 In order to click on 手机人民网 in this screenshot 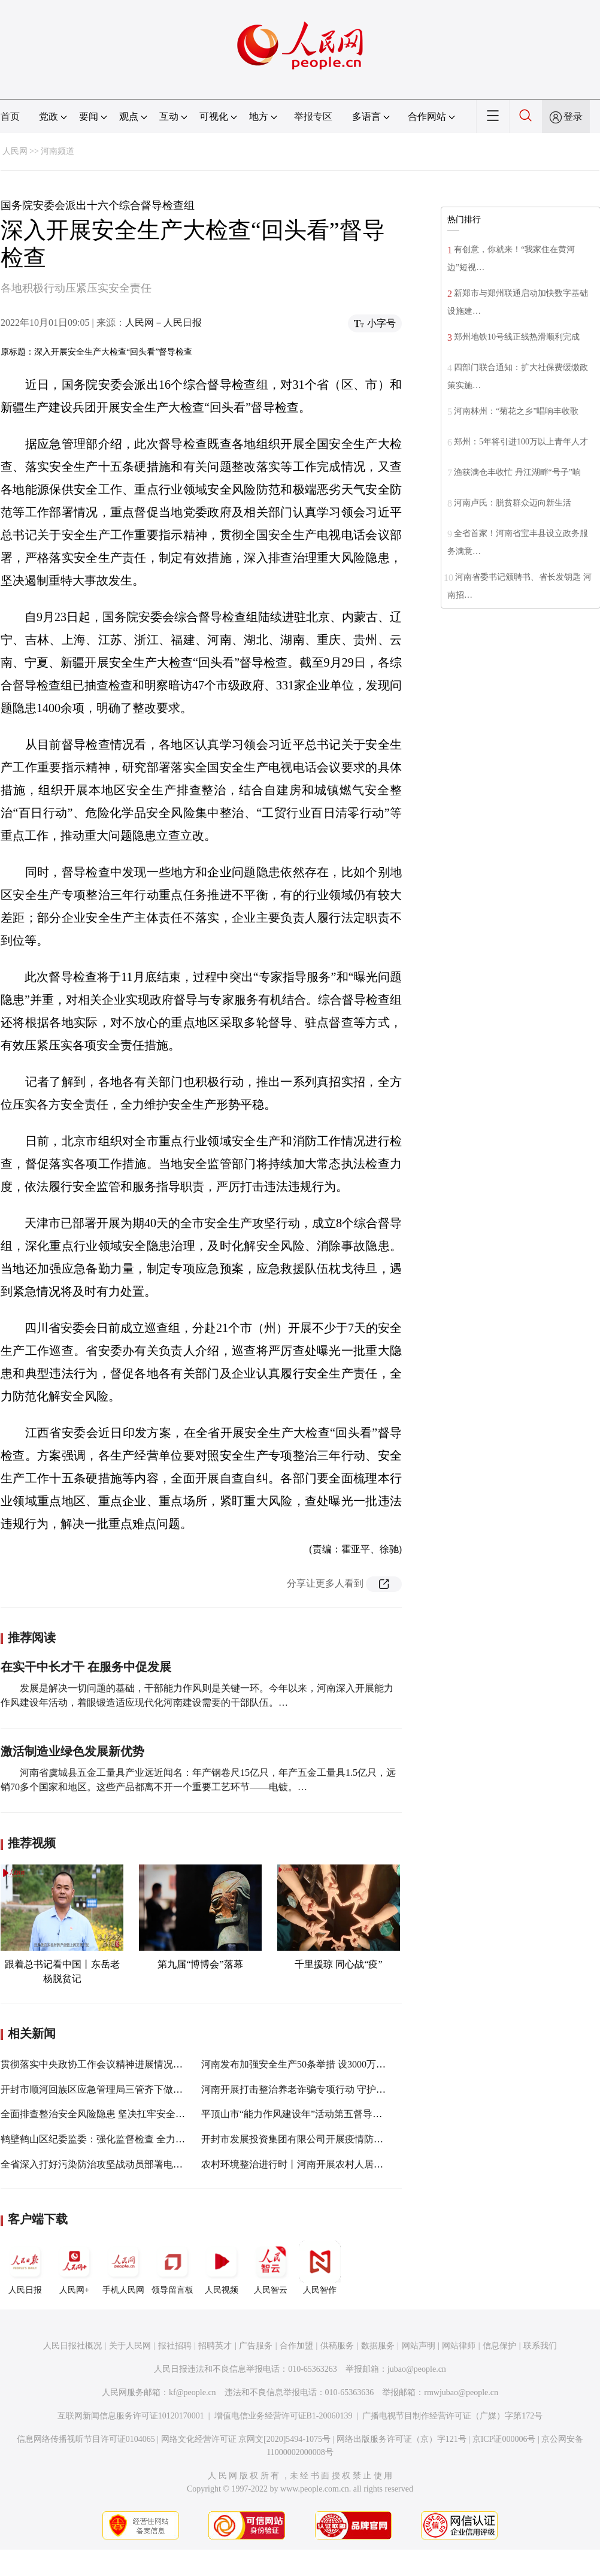, I will do `click(123, 2268)`.